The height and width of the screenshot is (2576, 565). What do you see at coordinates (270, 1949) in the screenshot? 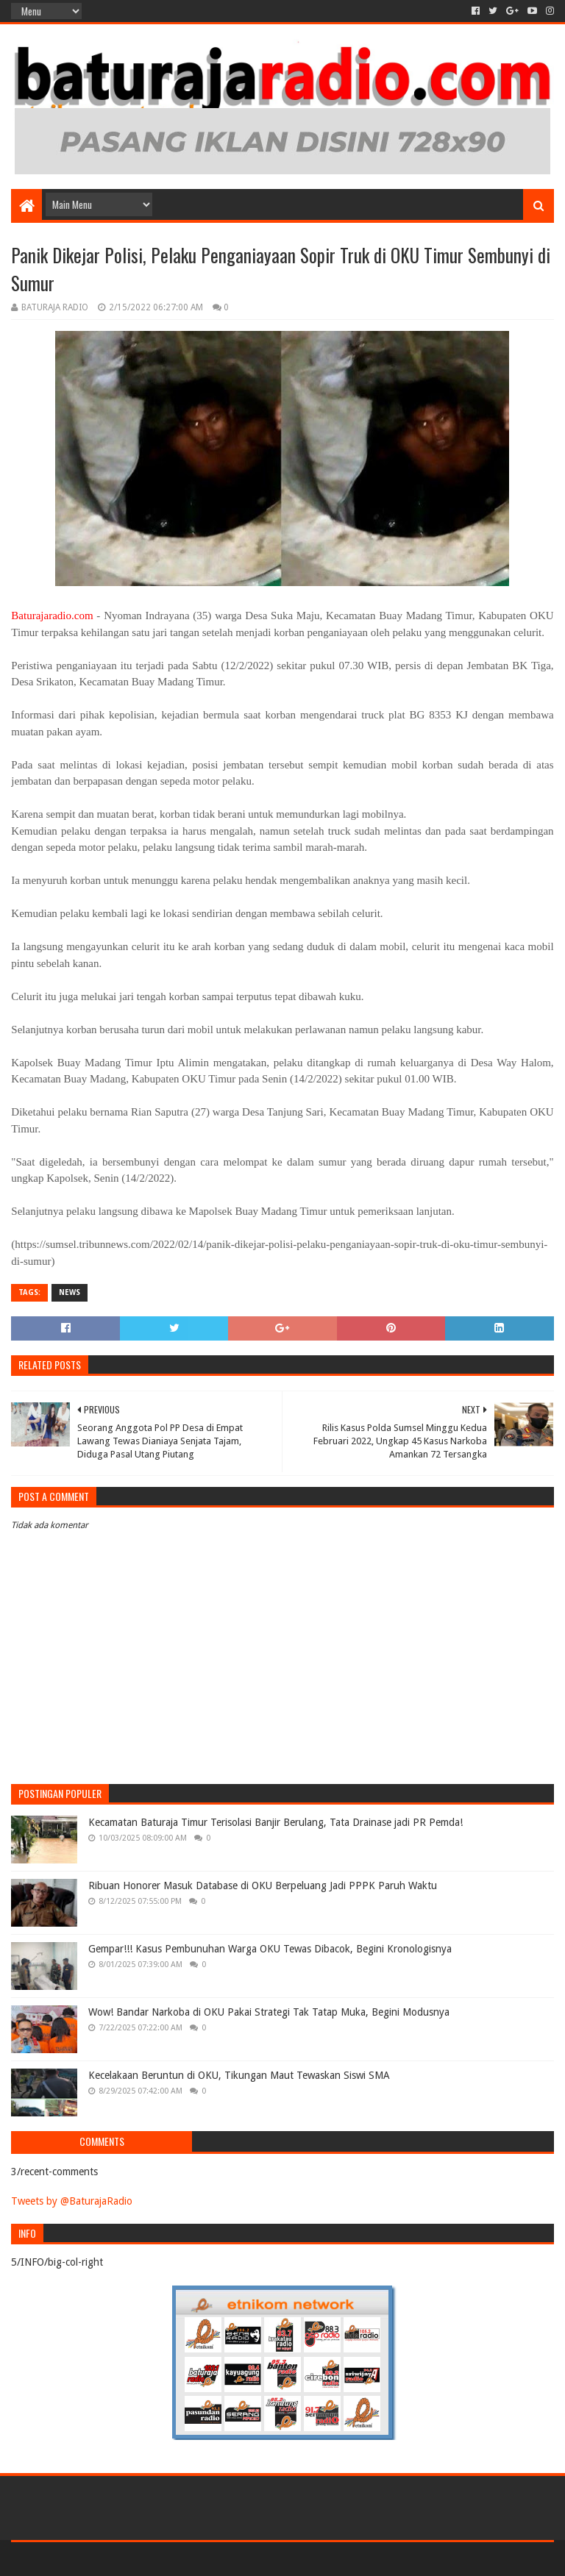
I see `Gempar!!! Kasus Pembunuhan Warga OKU Tewas Dibacok, Begini Kronologisnya` at bounding box center [270, 1949].